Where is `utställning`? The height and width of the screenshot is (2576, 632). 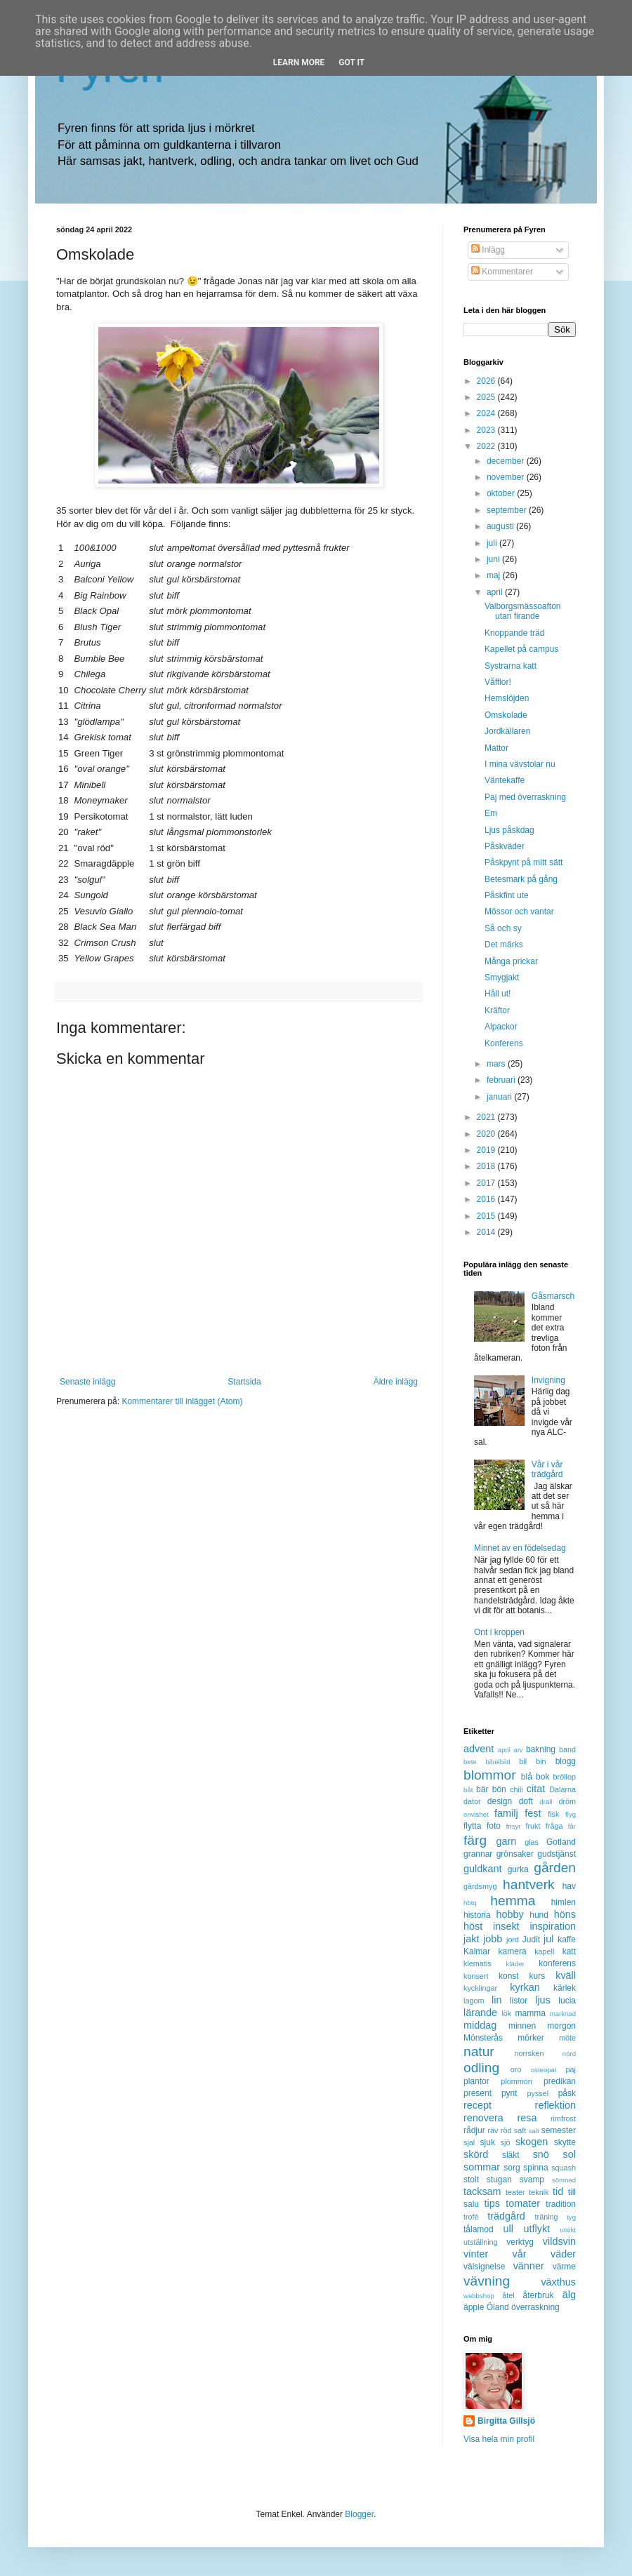
utställning is located at coordinates (480, 2242).